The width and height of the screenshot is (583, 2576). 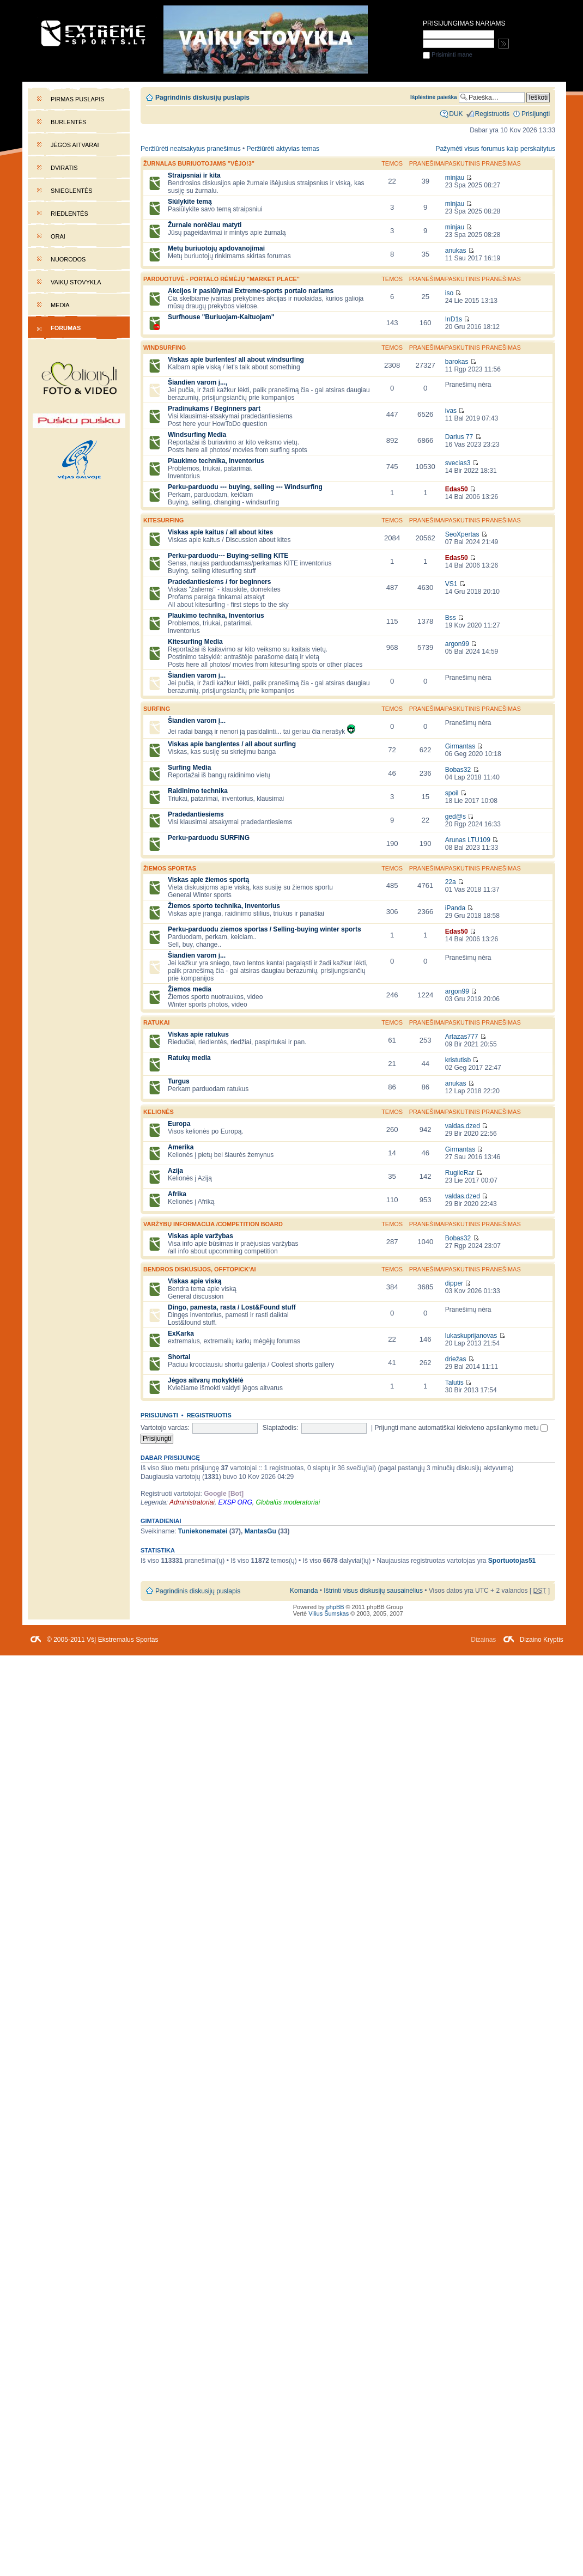 I want to click on Komanda, so click(x=304, y=1590).